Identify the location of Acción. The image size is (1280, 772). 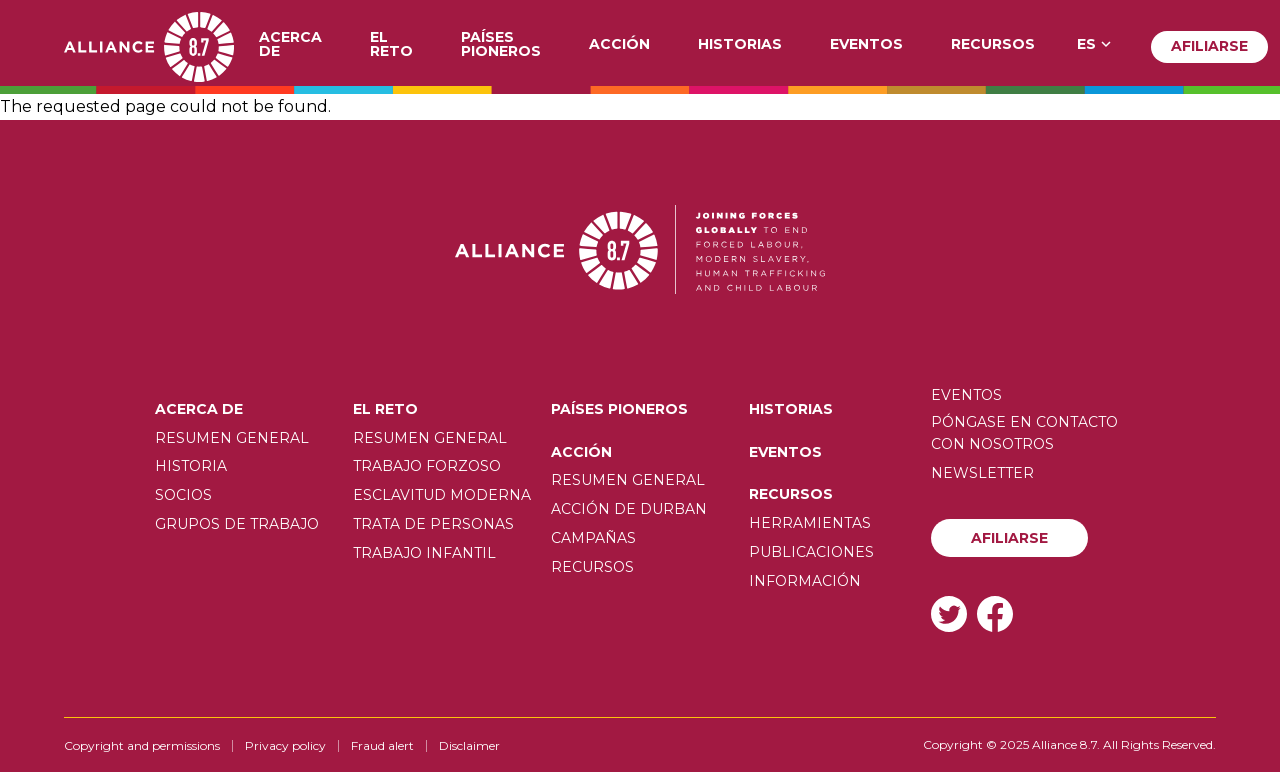
(619, 45).